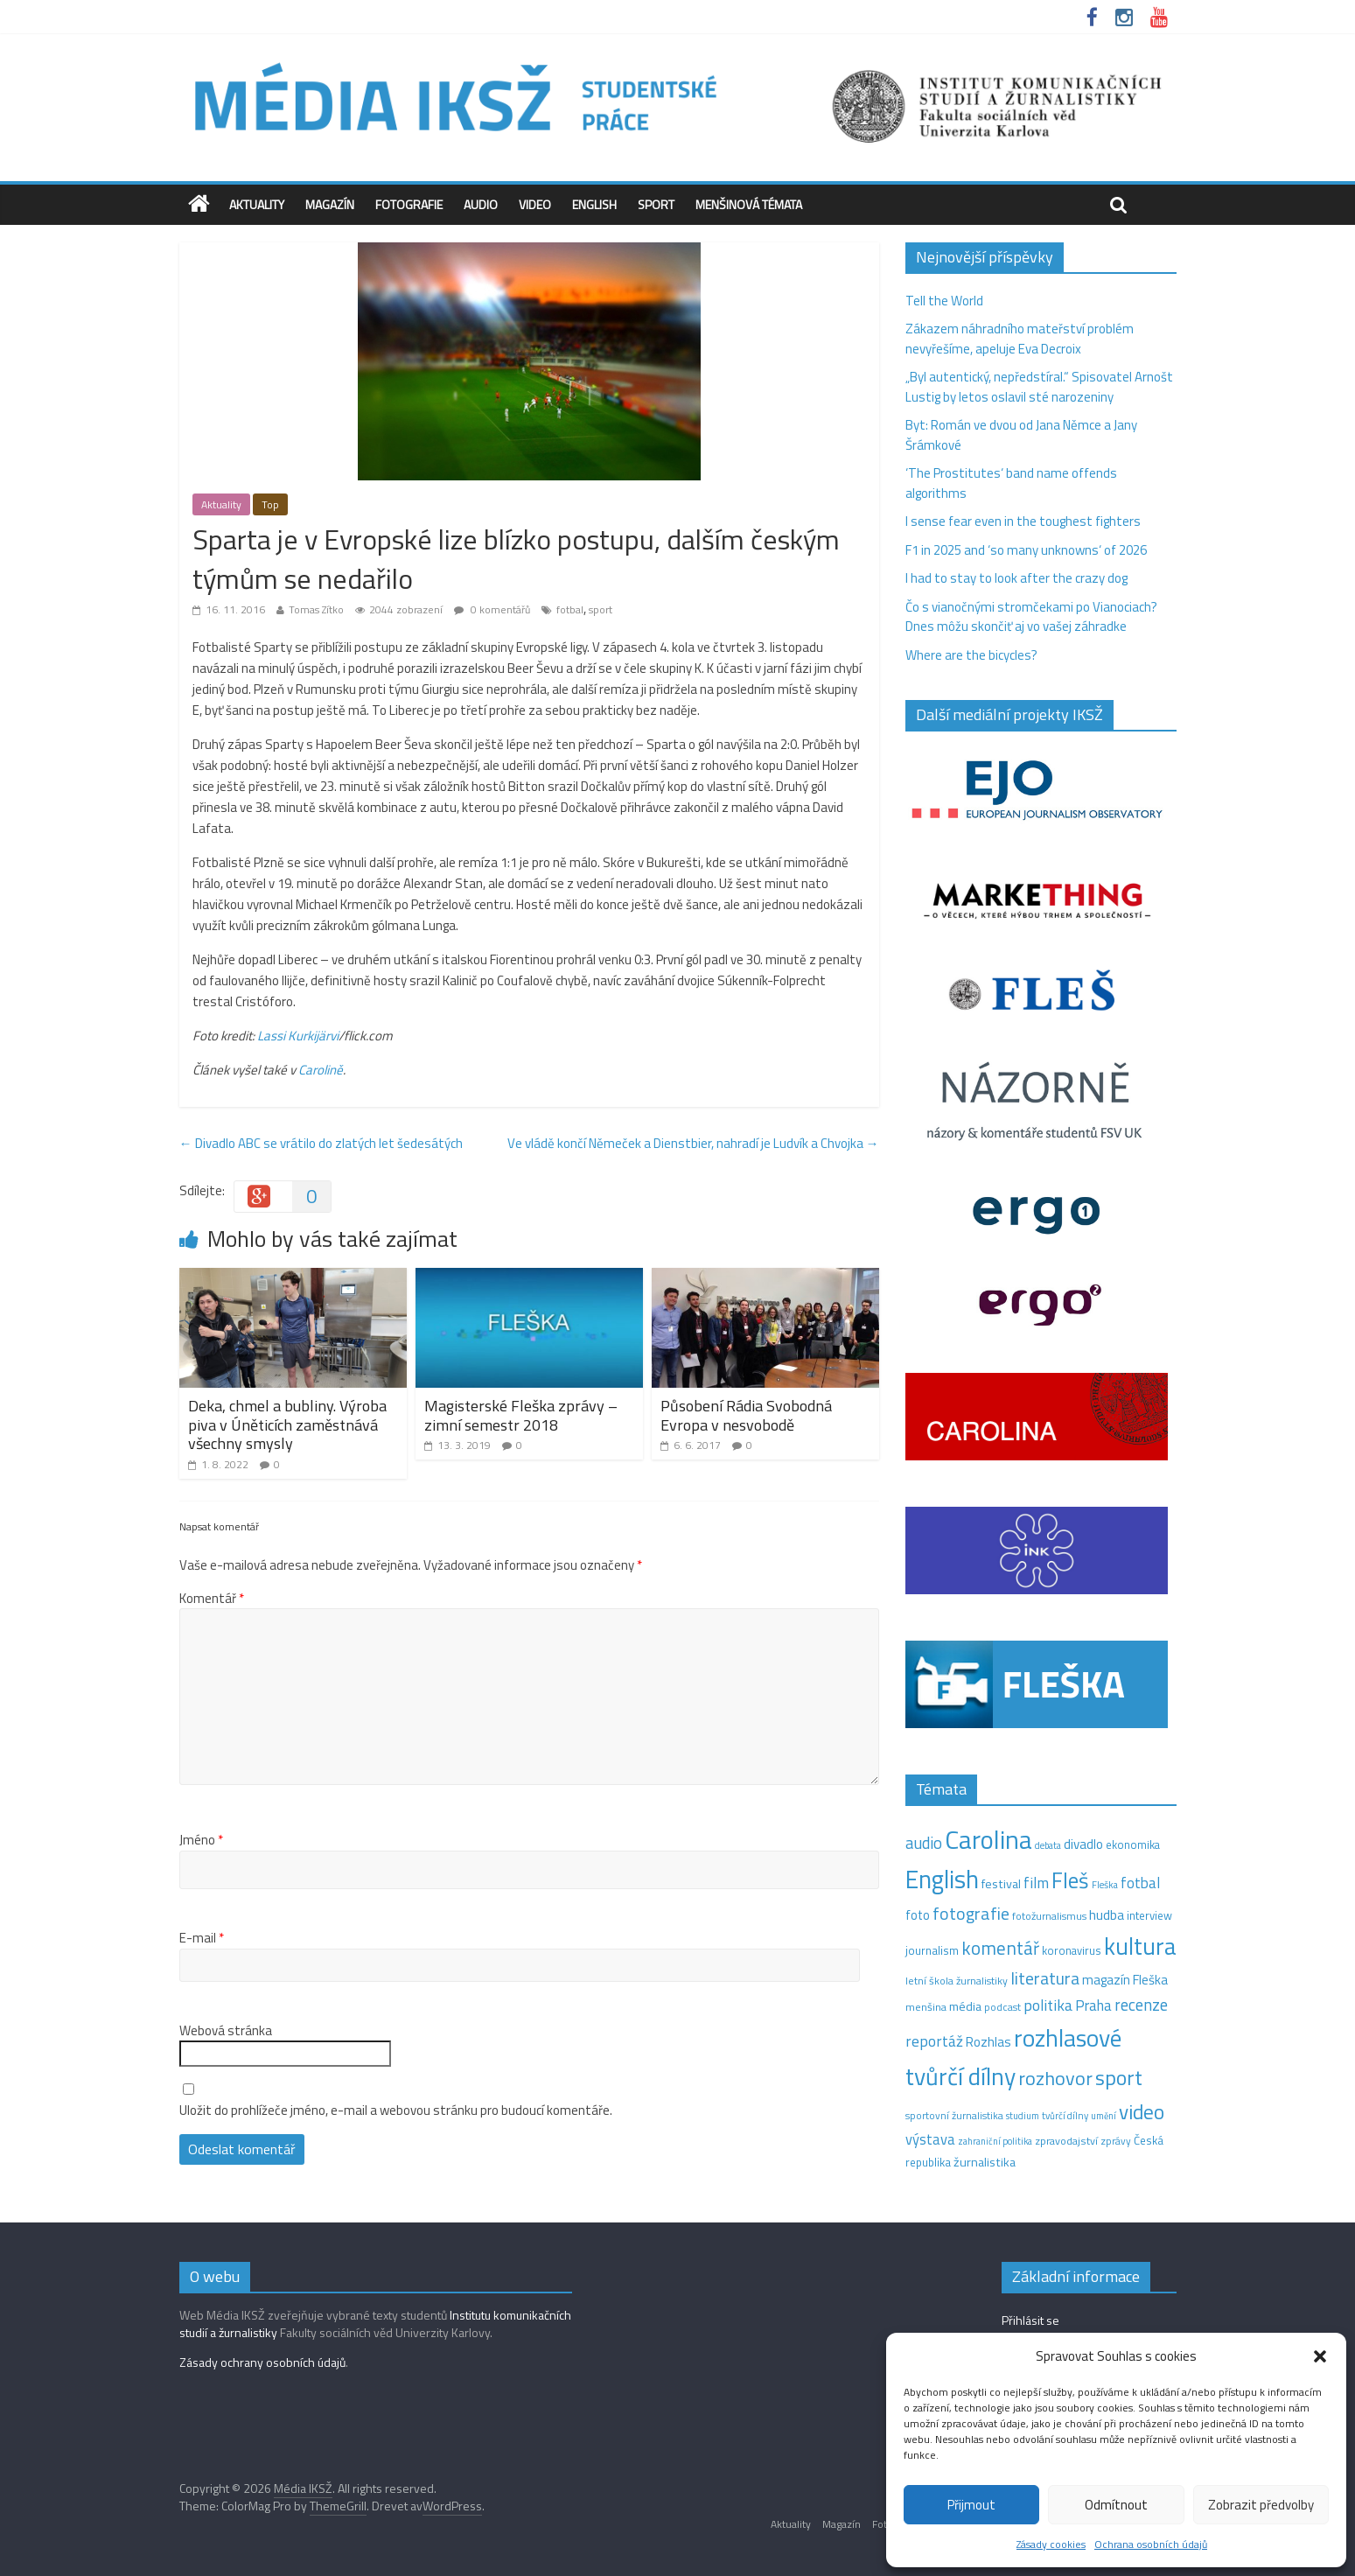 This screenshot has width=1355, height=2576. Describe the element at coordinates (1049, 1916) in the screenshot. I see `fotožurnalismus [fotožurnalismus (12 položek)]` at that location.